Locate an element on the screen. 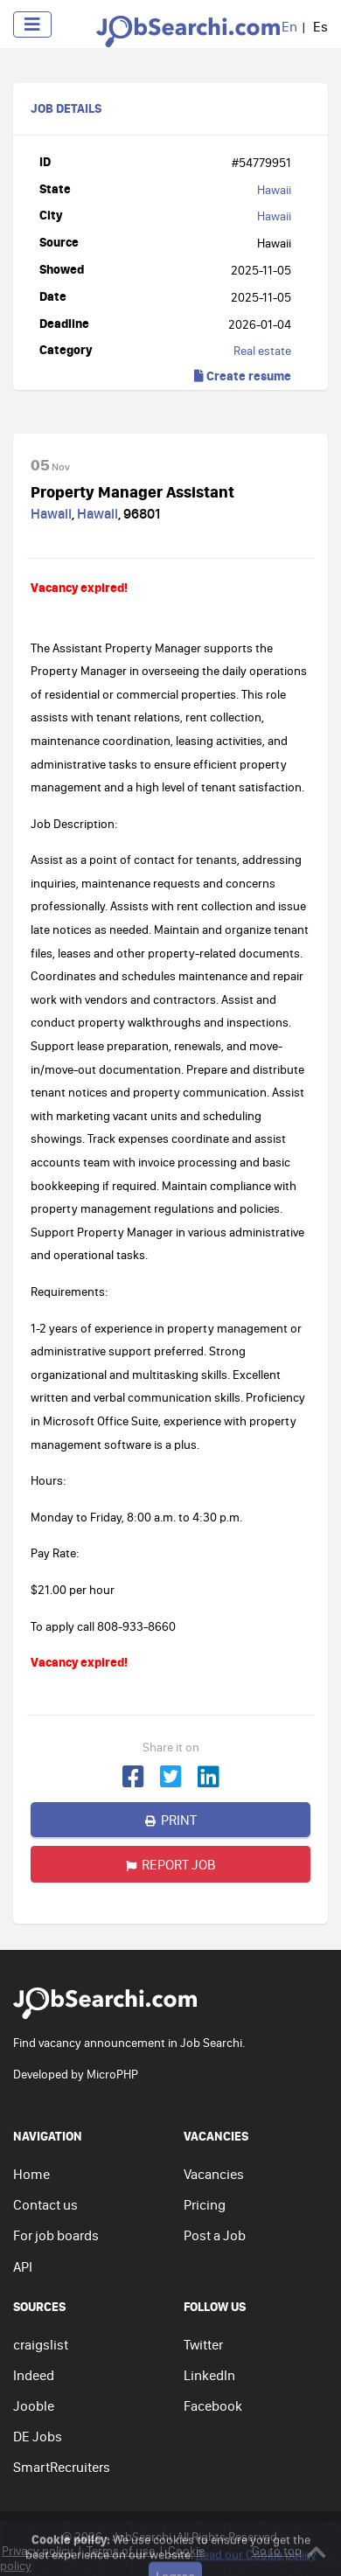  API is located at coordinates (22, 2266).